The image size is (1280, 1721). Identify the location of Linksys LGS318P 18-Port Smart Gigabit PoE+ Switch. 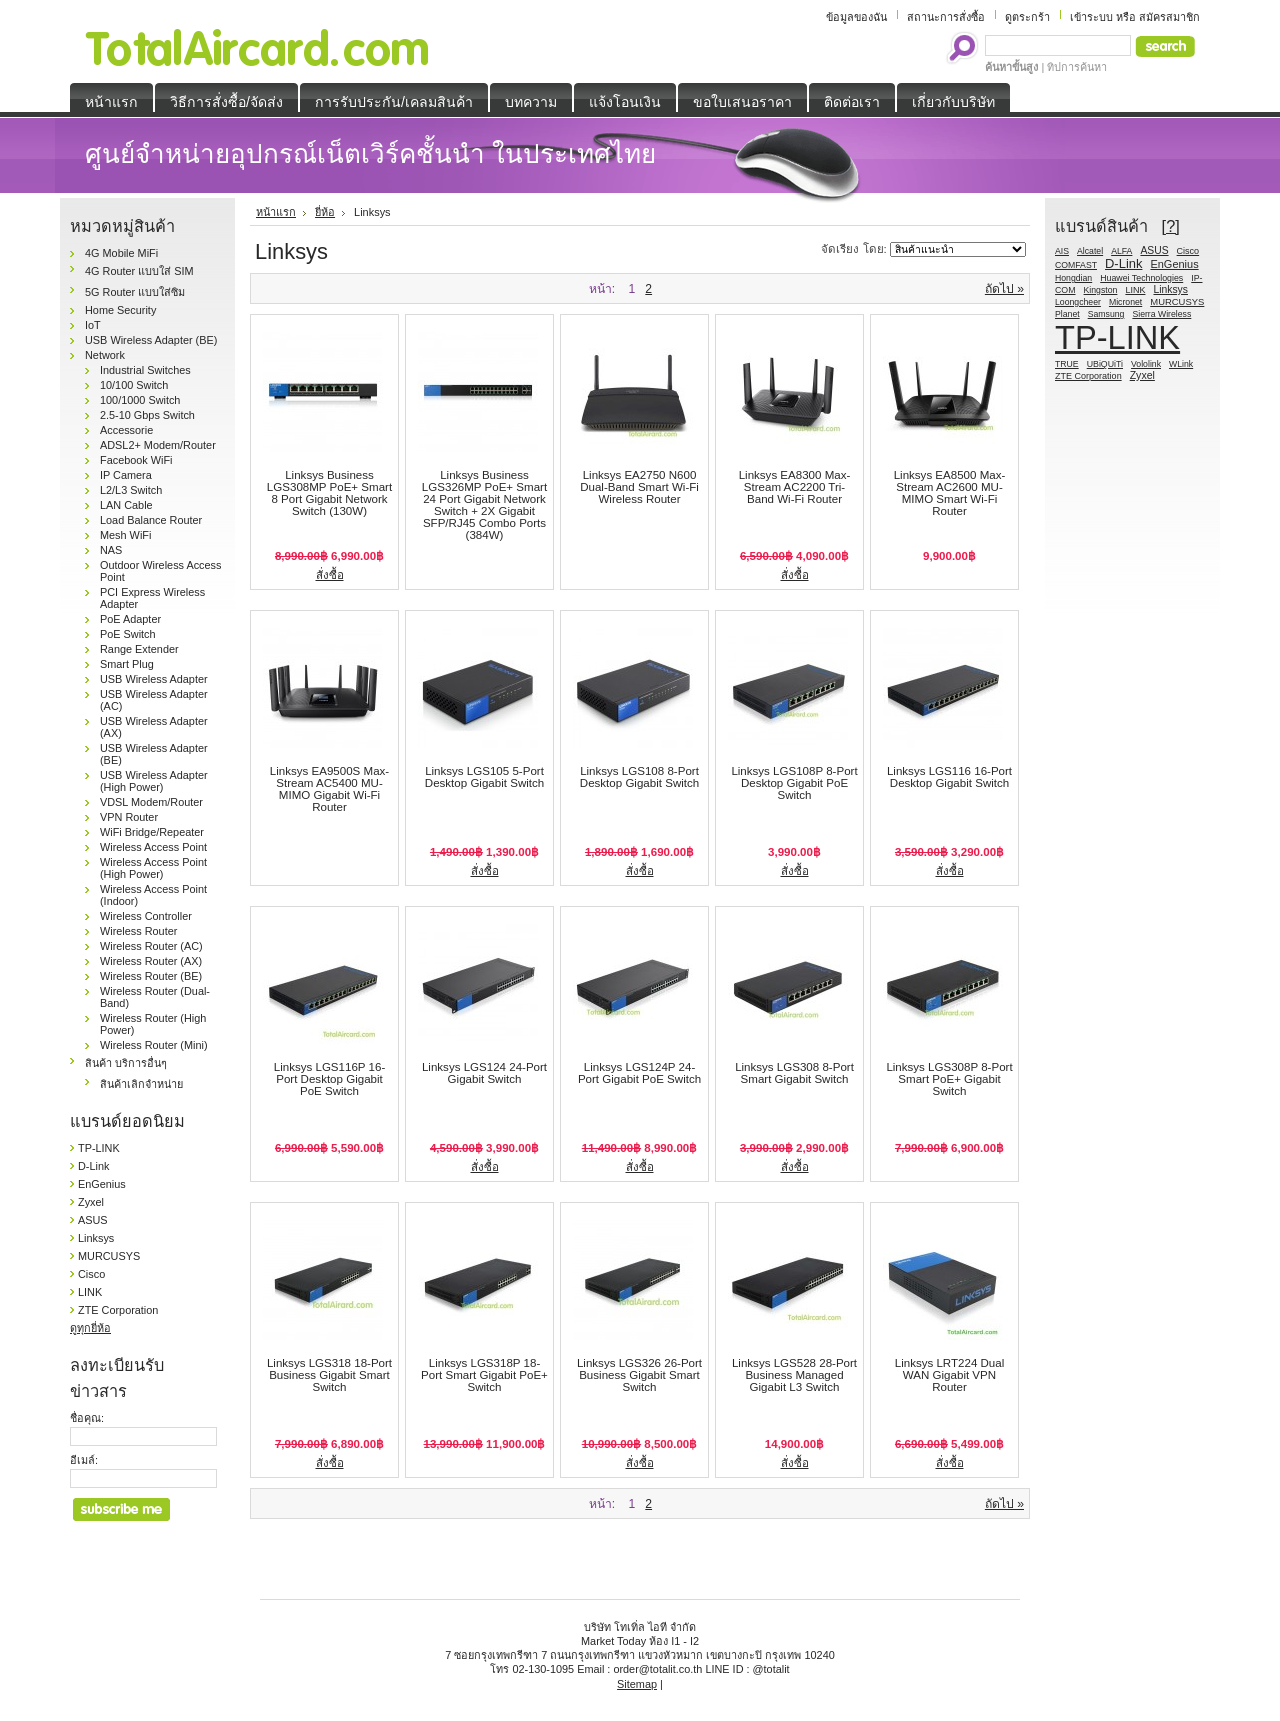
(484, 1375).